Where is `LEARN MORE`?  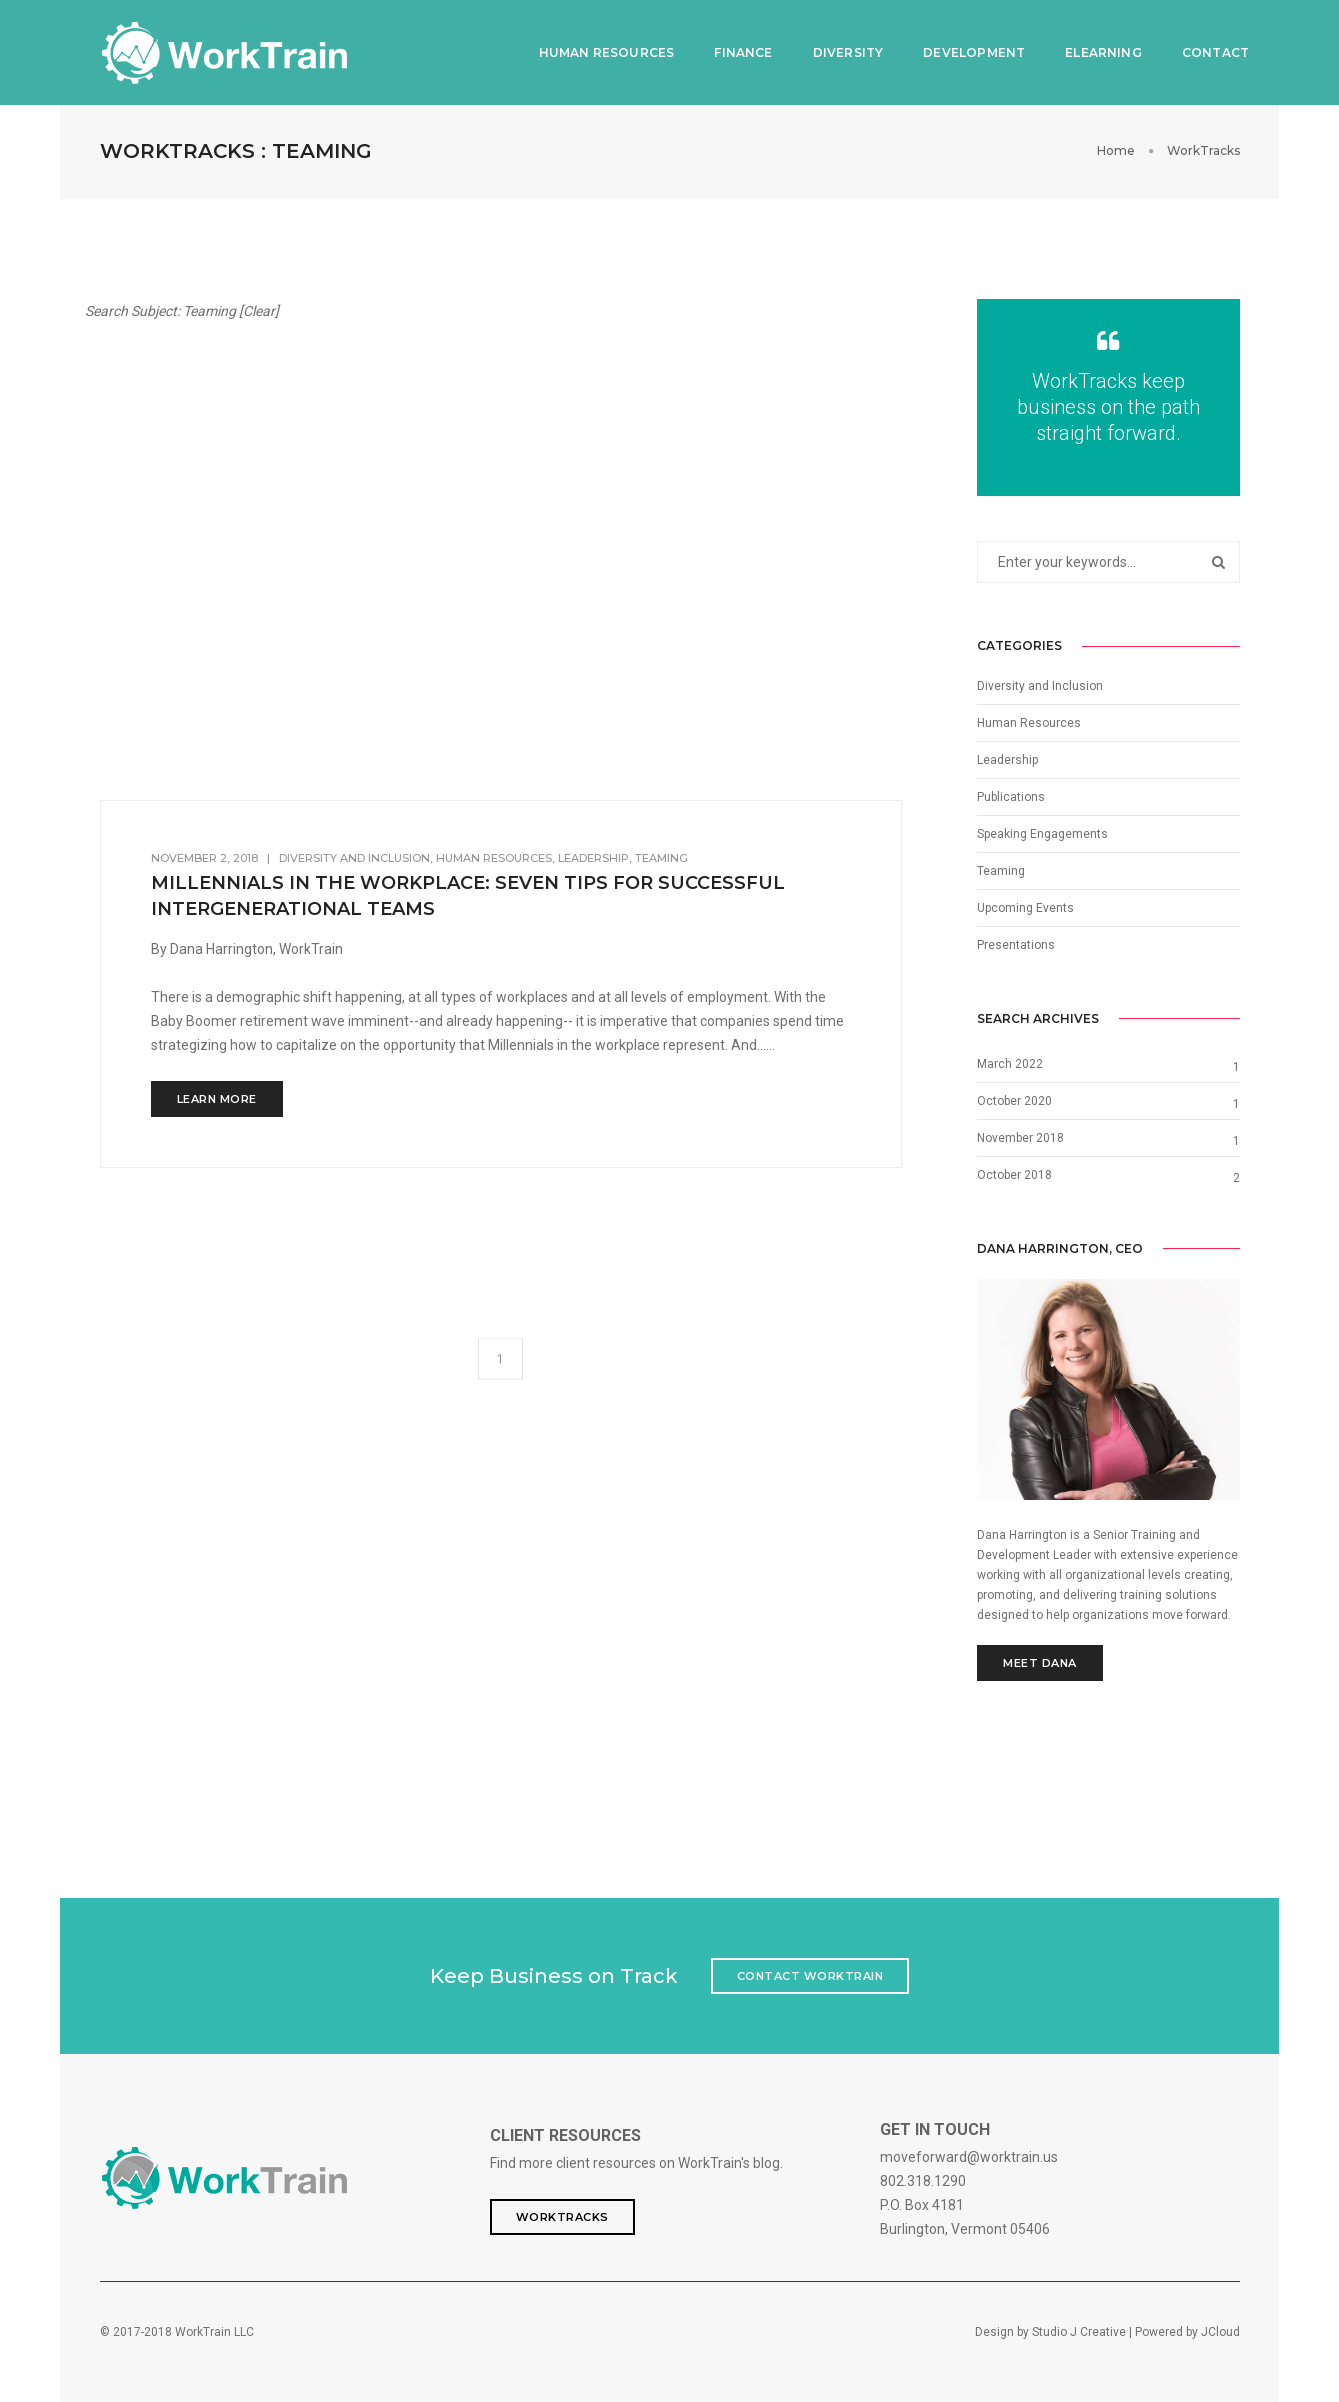 LEARN MORE is located at coordinates (217, 1097).